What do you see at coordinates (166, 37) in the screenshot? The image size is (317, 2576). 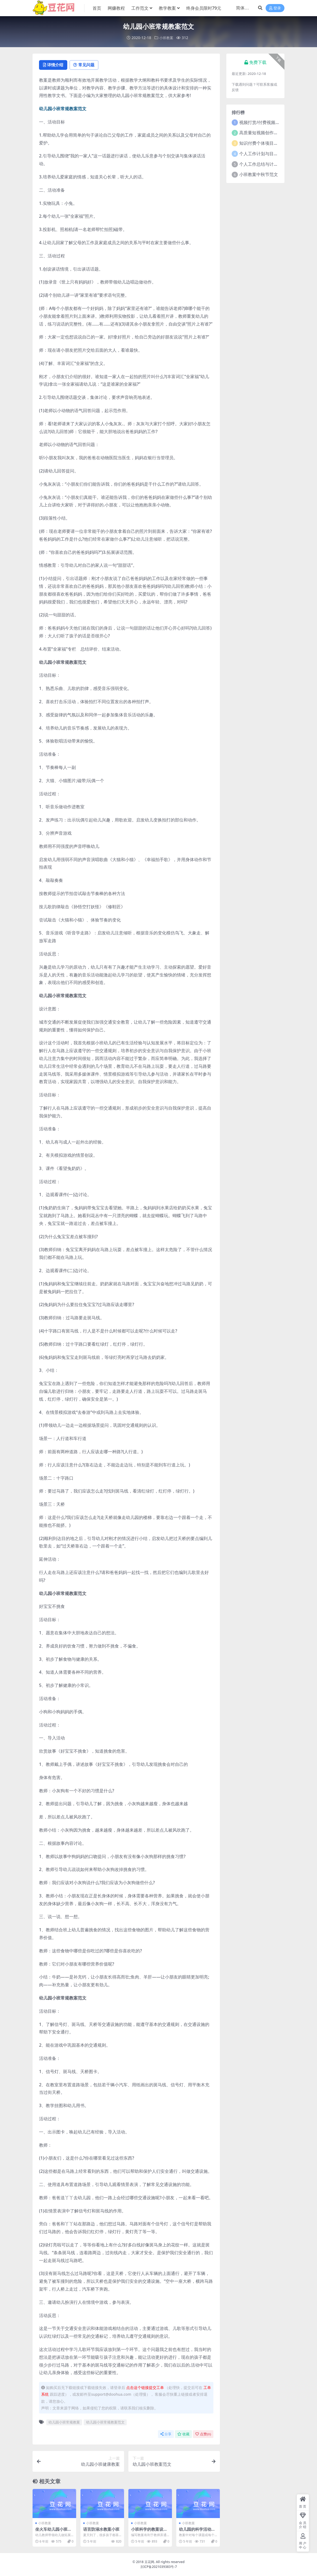 I see `小班教案` at bounding box center [166, 37].